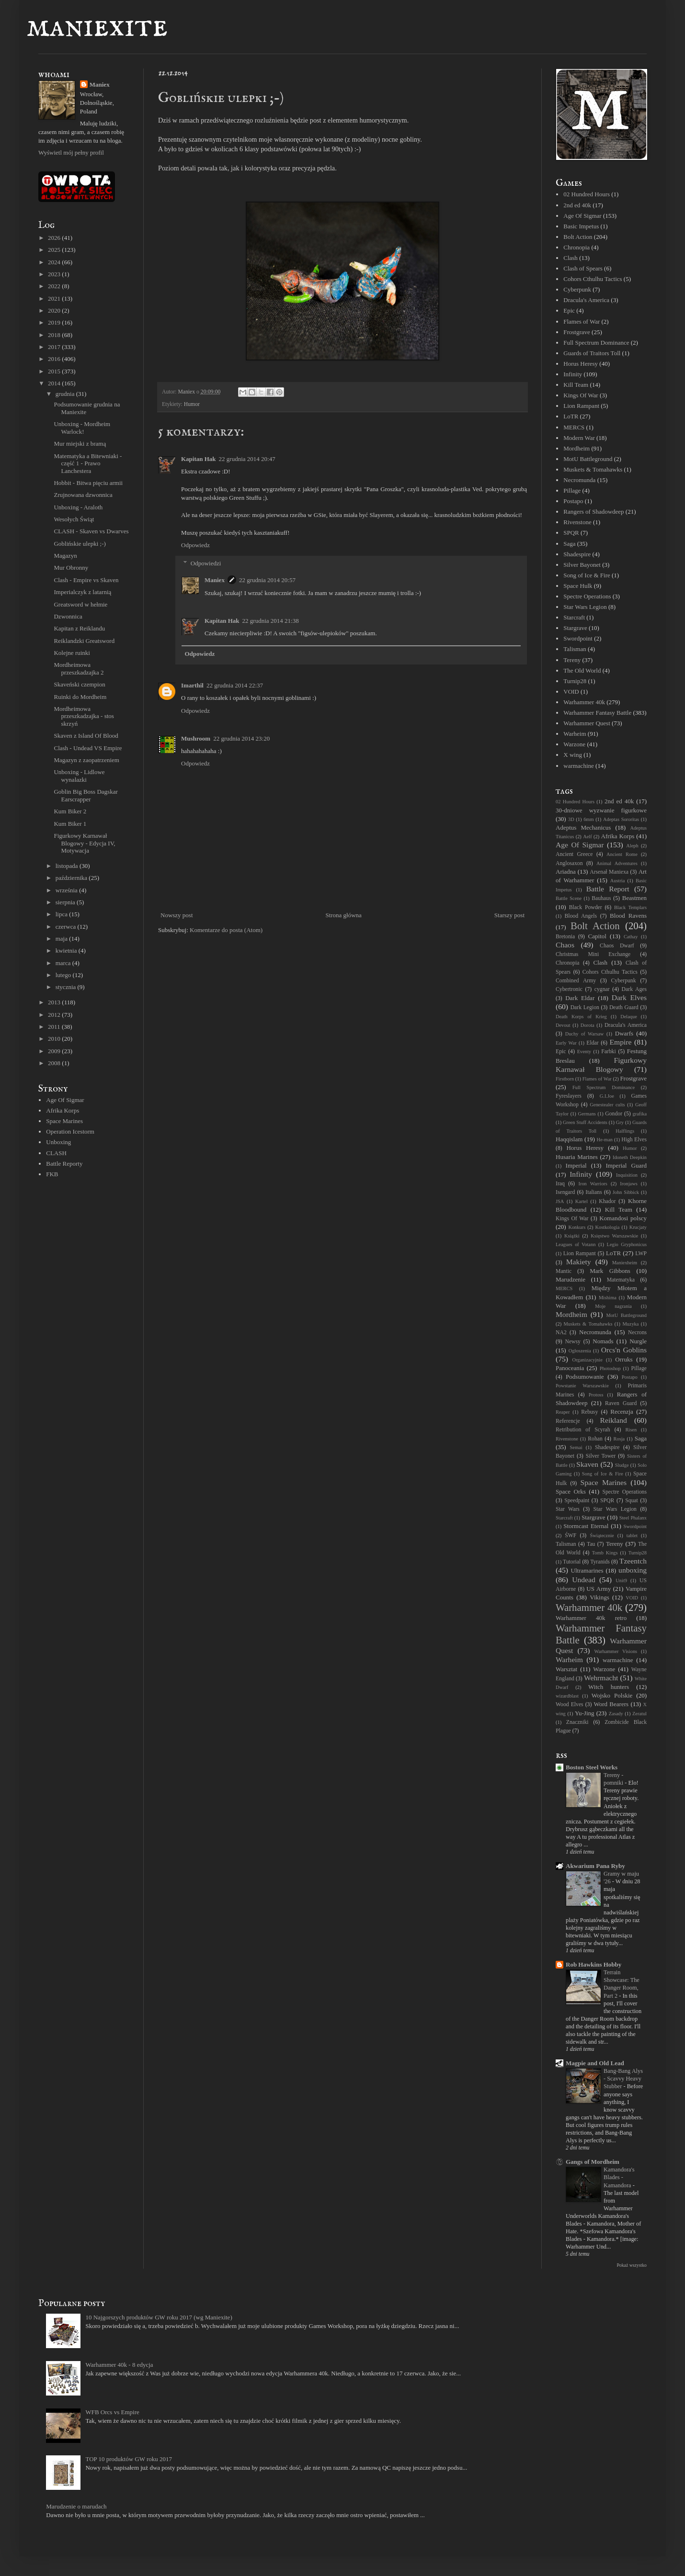 The image size is (685, 2576). What do you see at coordinates (583, 1430) in the screenshot?
I see `Retribution of Scyrah` at bounding box center [583, 1430].